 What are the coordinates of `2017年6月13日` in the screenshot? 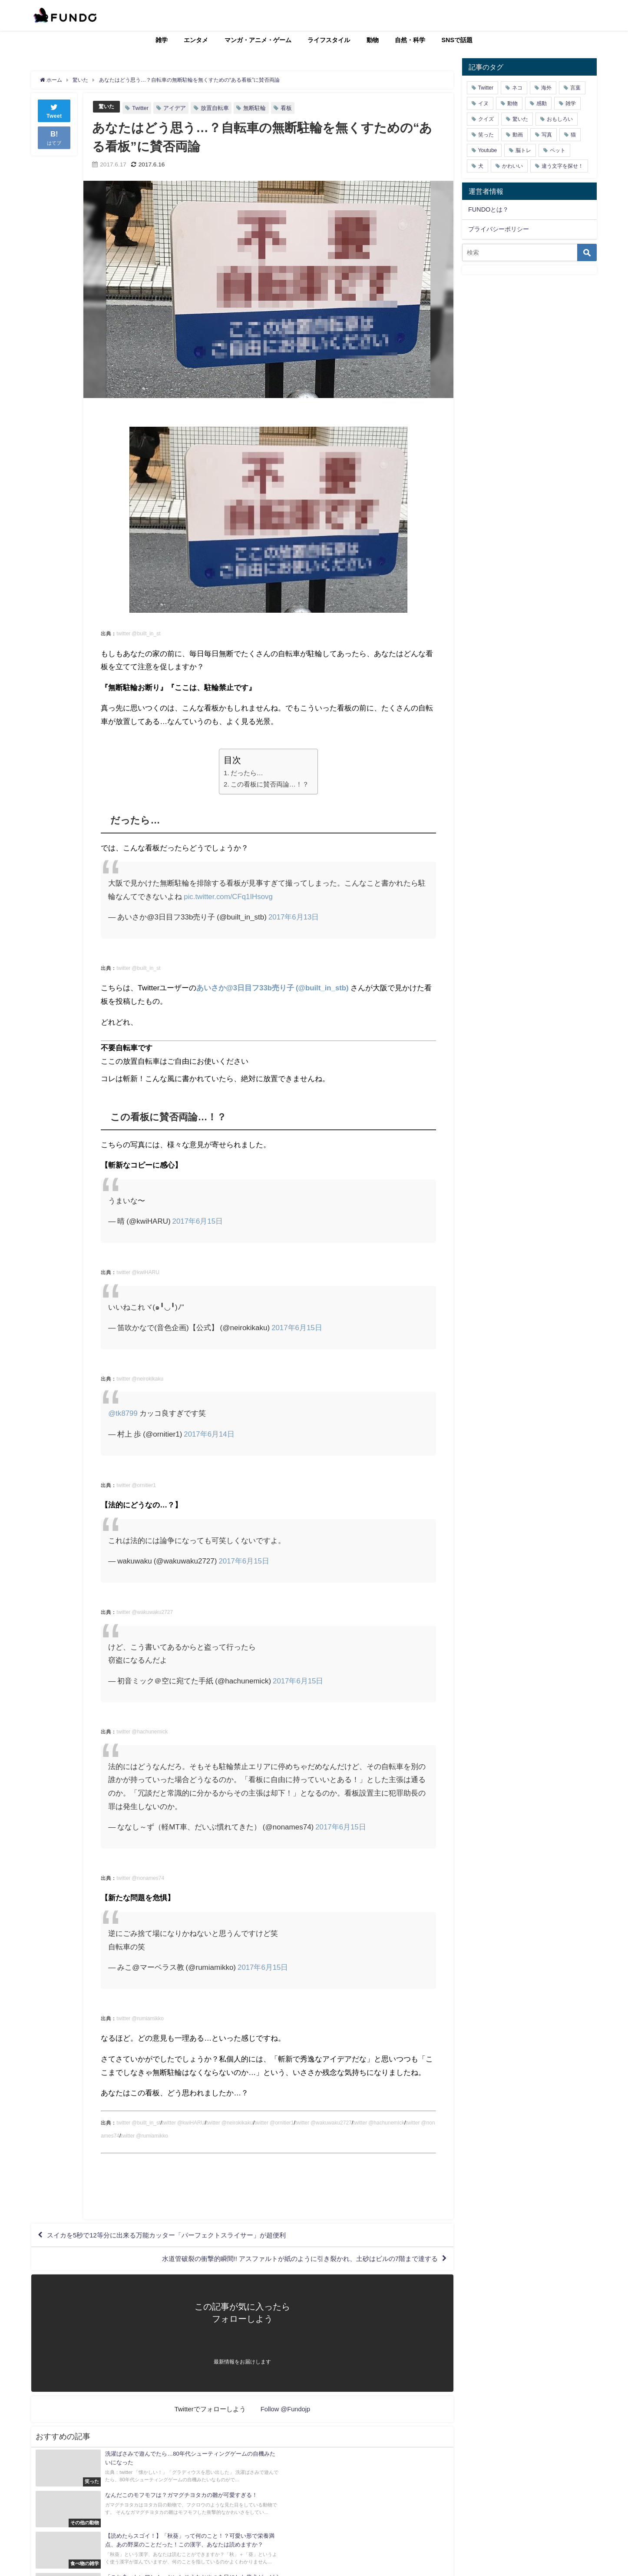 It's located at (293, 916).